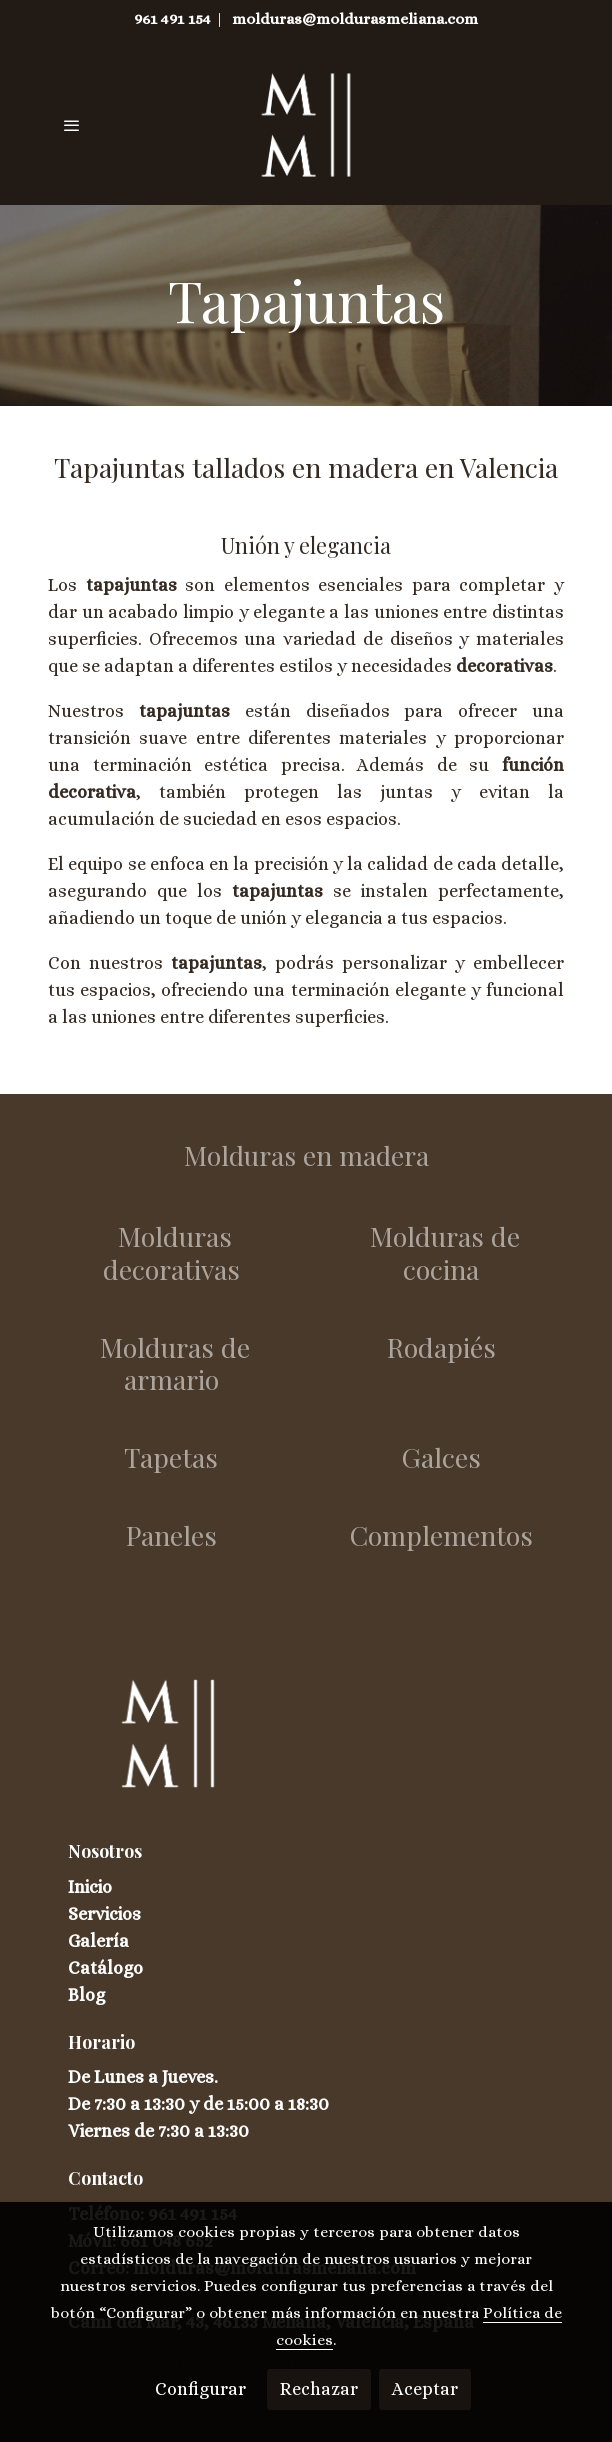  What do you see at coordinates (355, 19) in the screenshot?
I see `molduras@moldurasmeliana.com` at bounding box center [355, 19].